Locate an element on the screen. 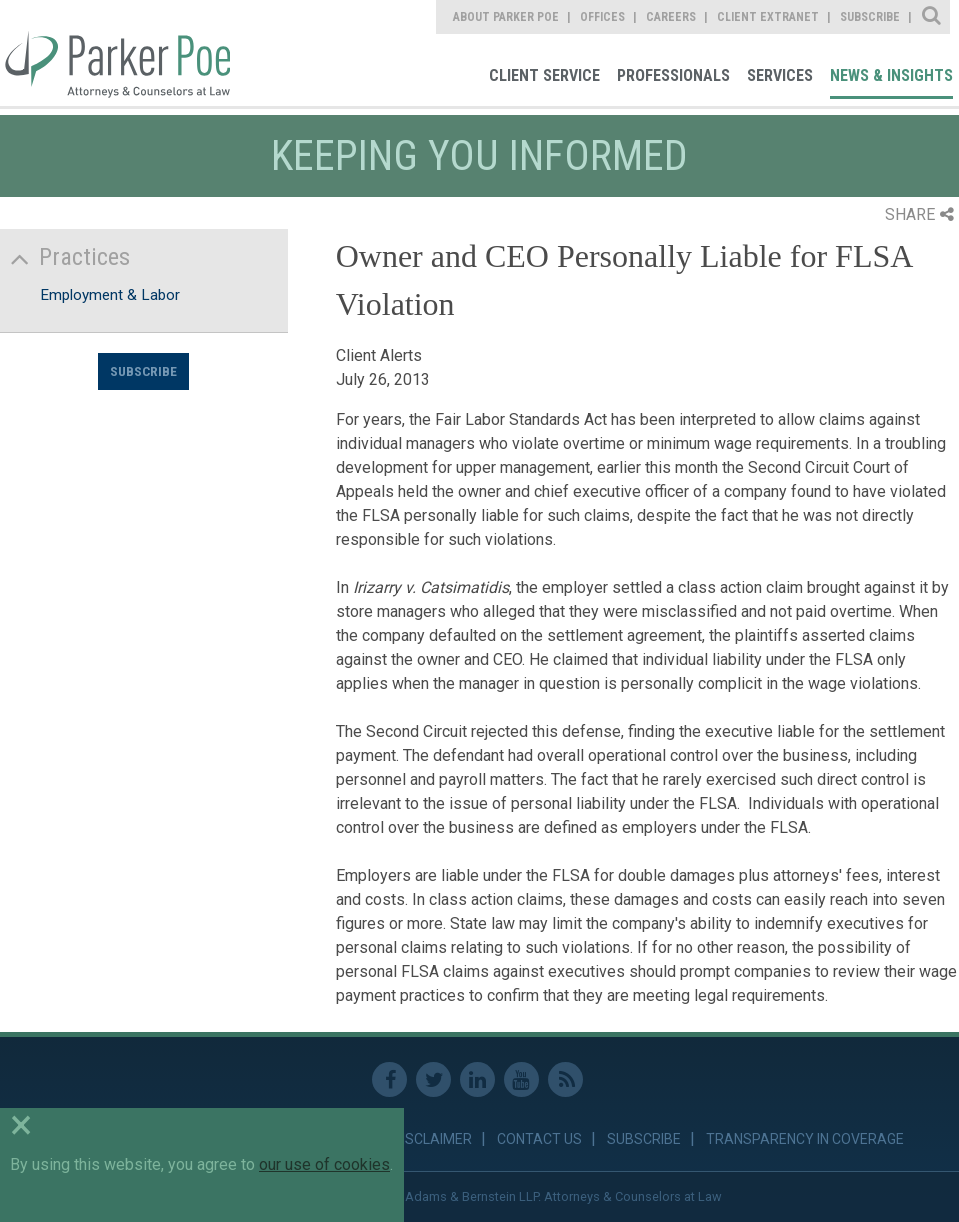  About Parker Poe [link] is located at coordinates (506, 17).